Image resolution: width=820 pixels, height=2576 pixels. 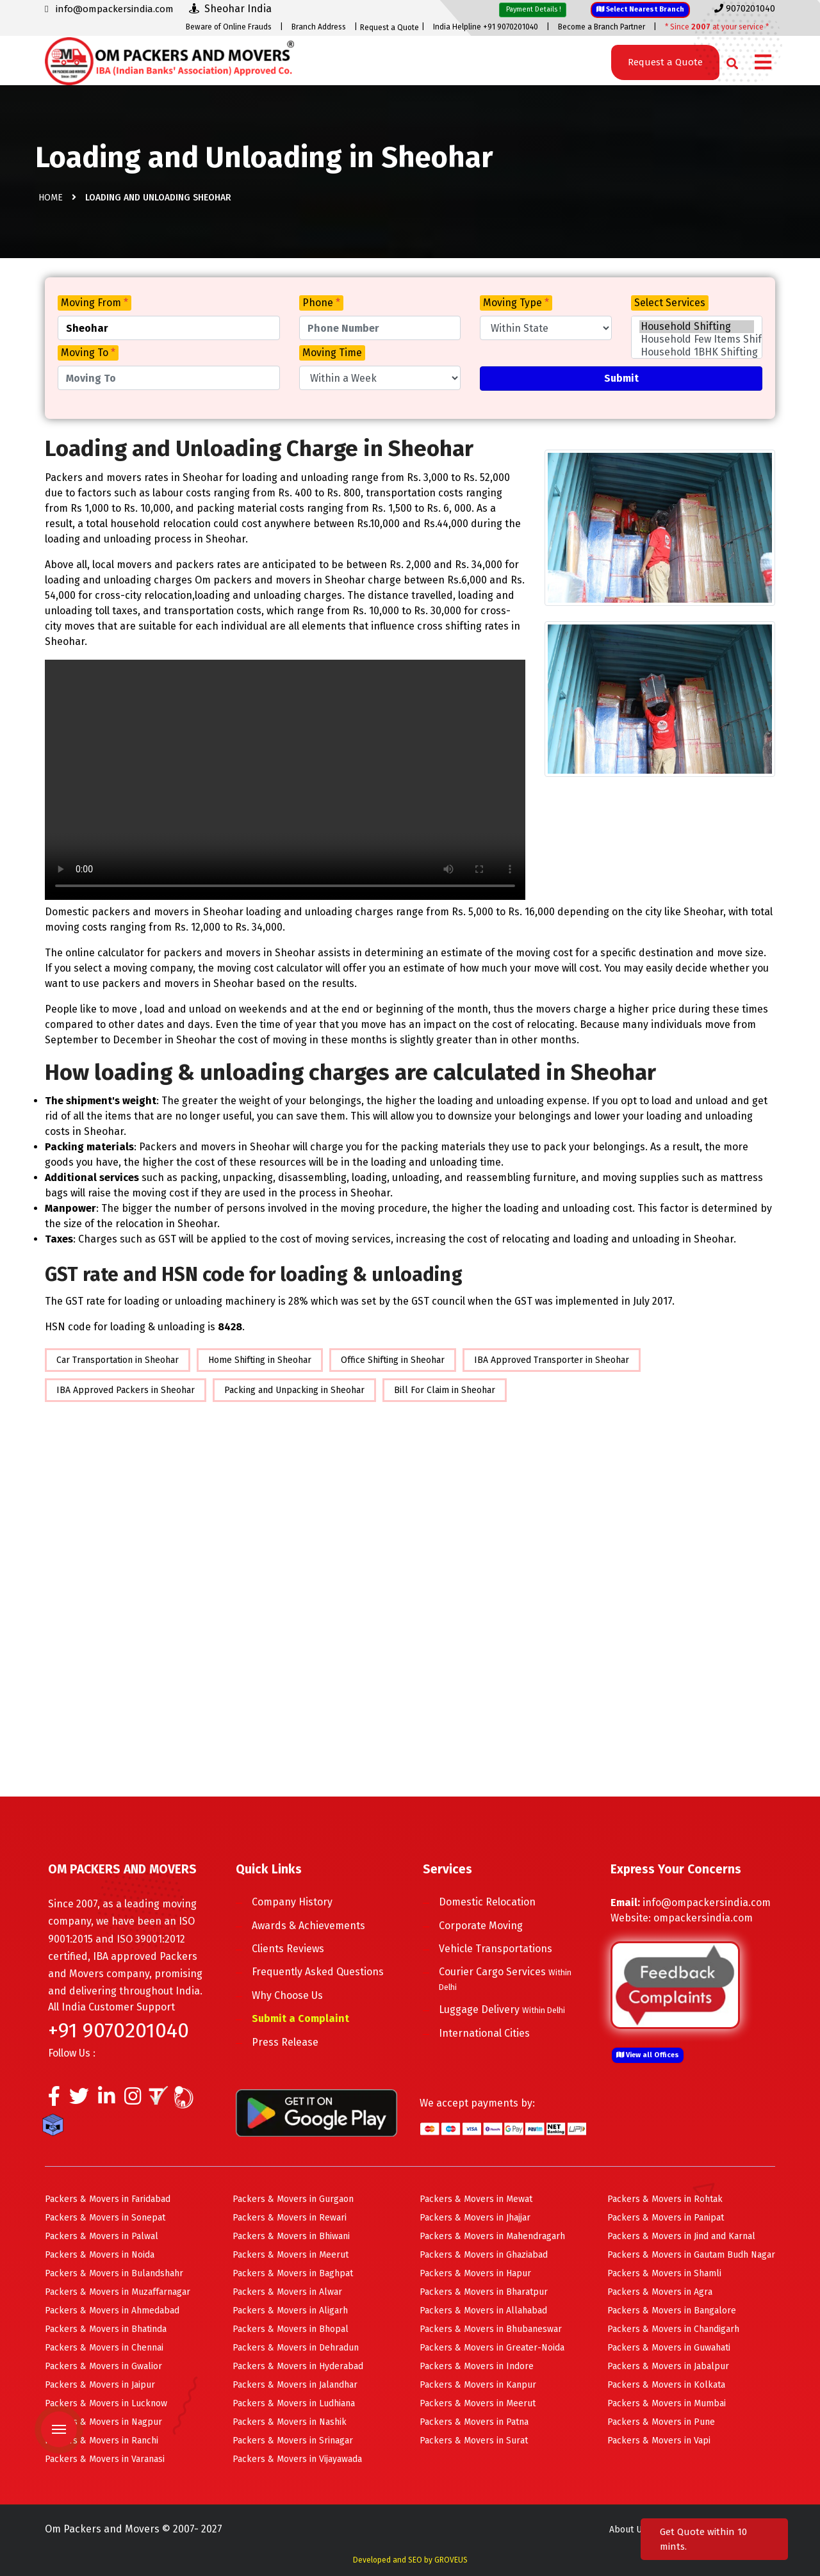 I want to click on Packers & Movers in Surat, so click(x=474, y=2440).